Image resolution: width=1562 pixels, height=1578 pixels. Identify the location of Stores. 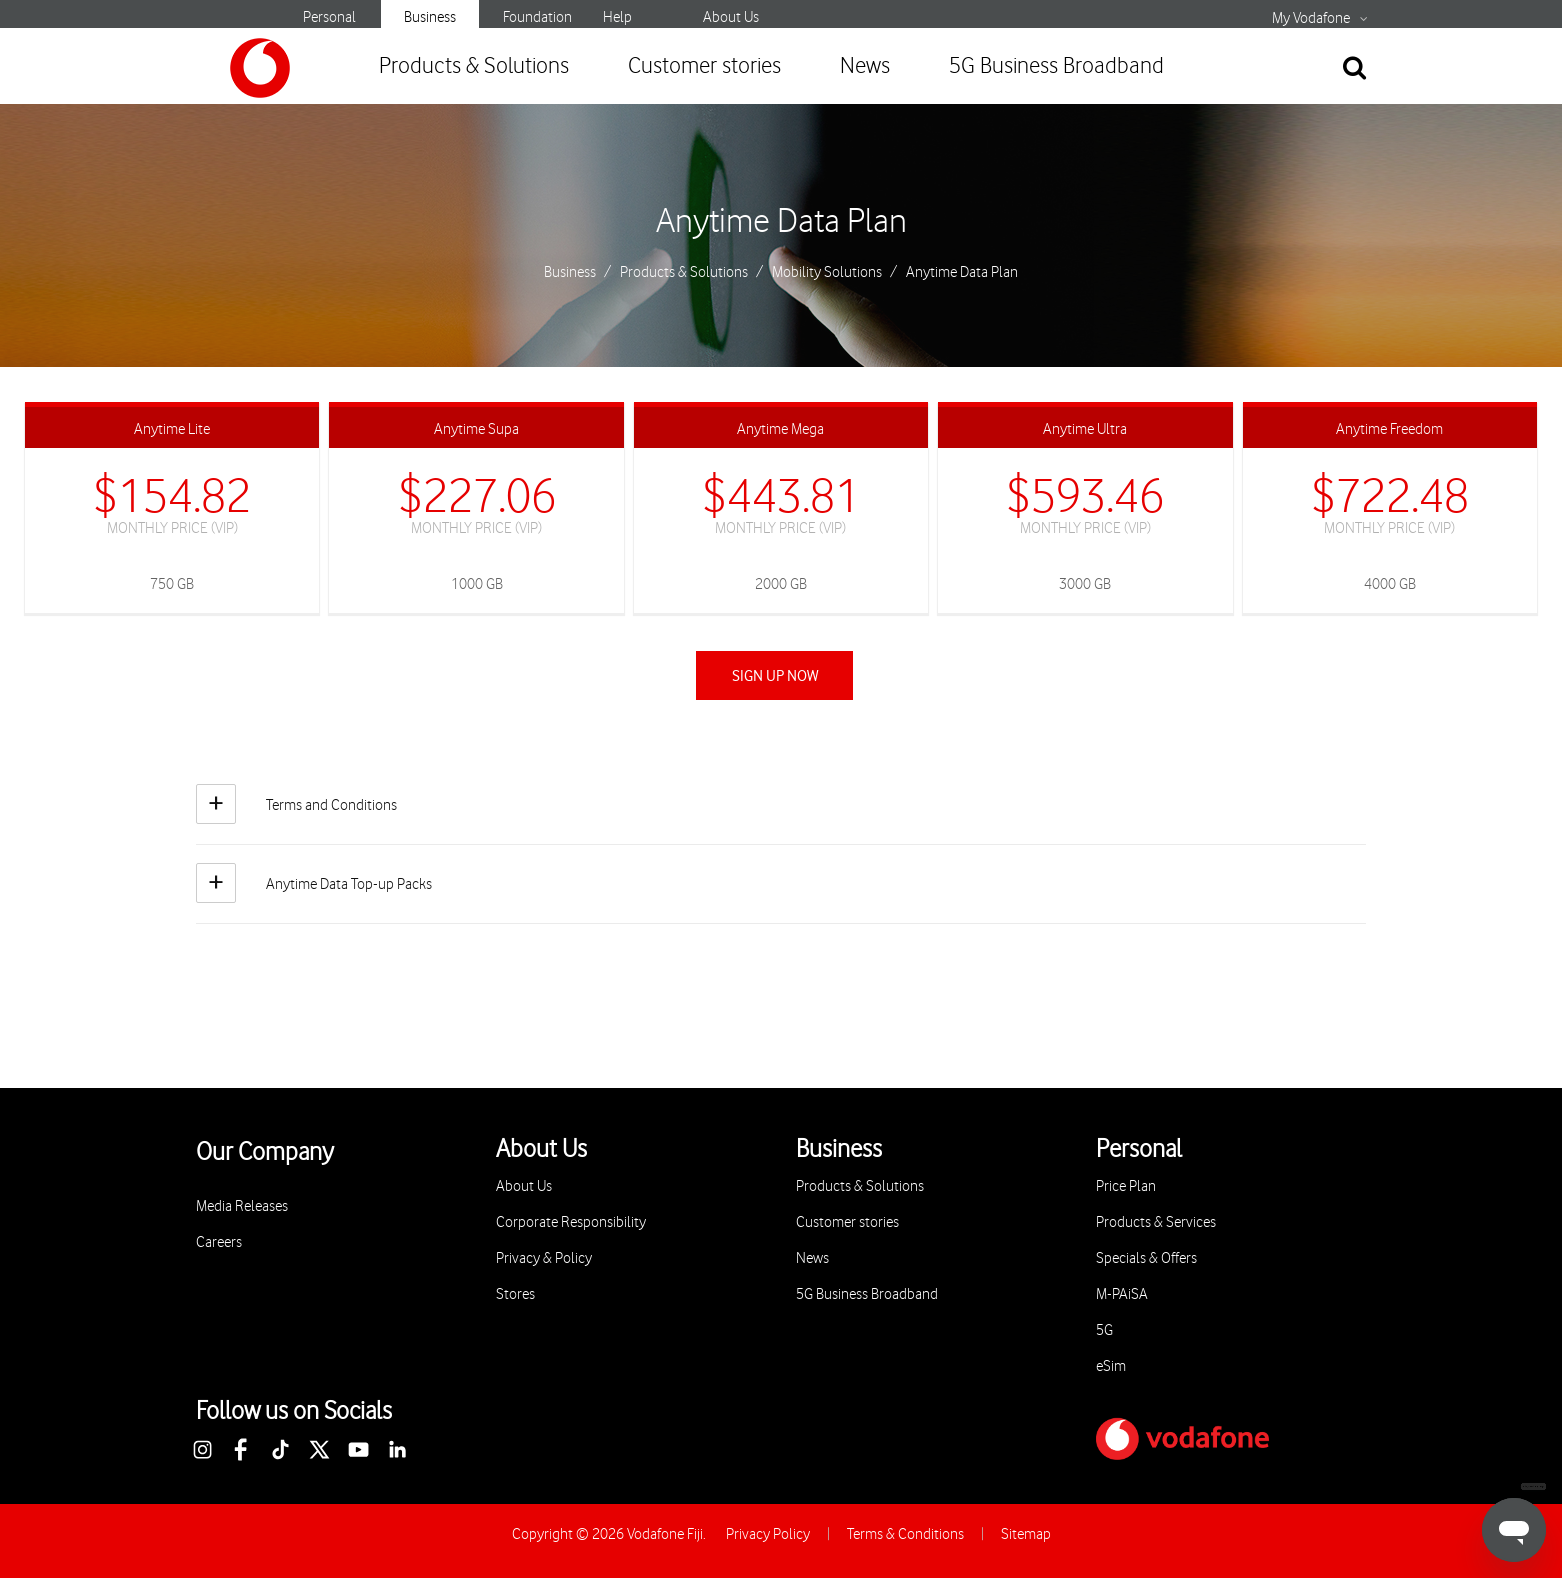
(515, 1294).